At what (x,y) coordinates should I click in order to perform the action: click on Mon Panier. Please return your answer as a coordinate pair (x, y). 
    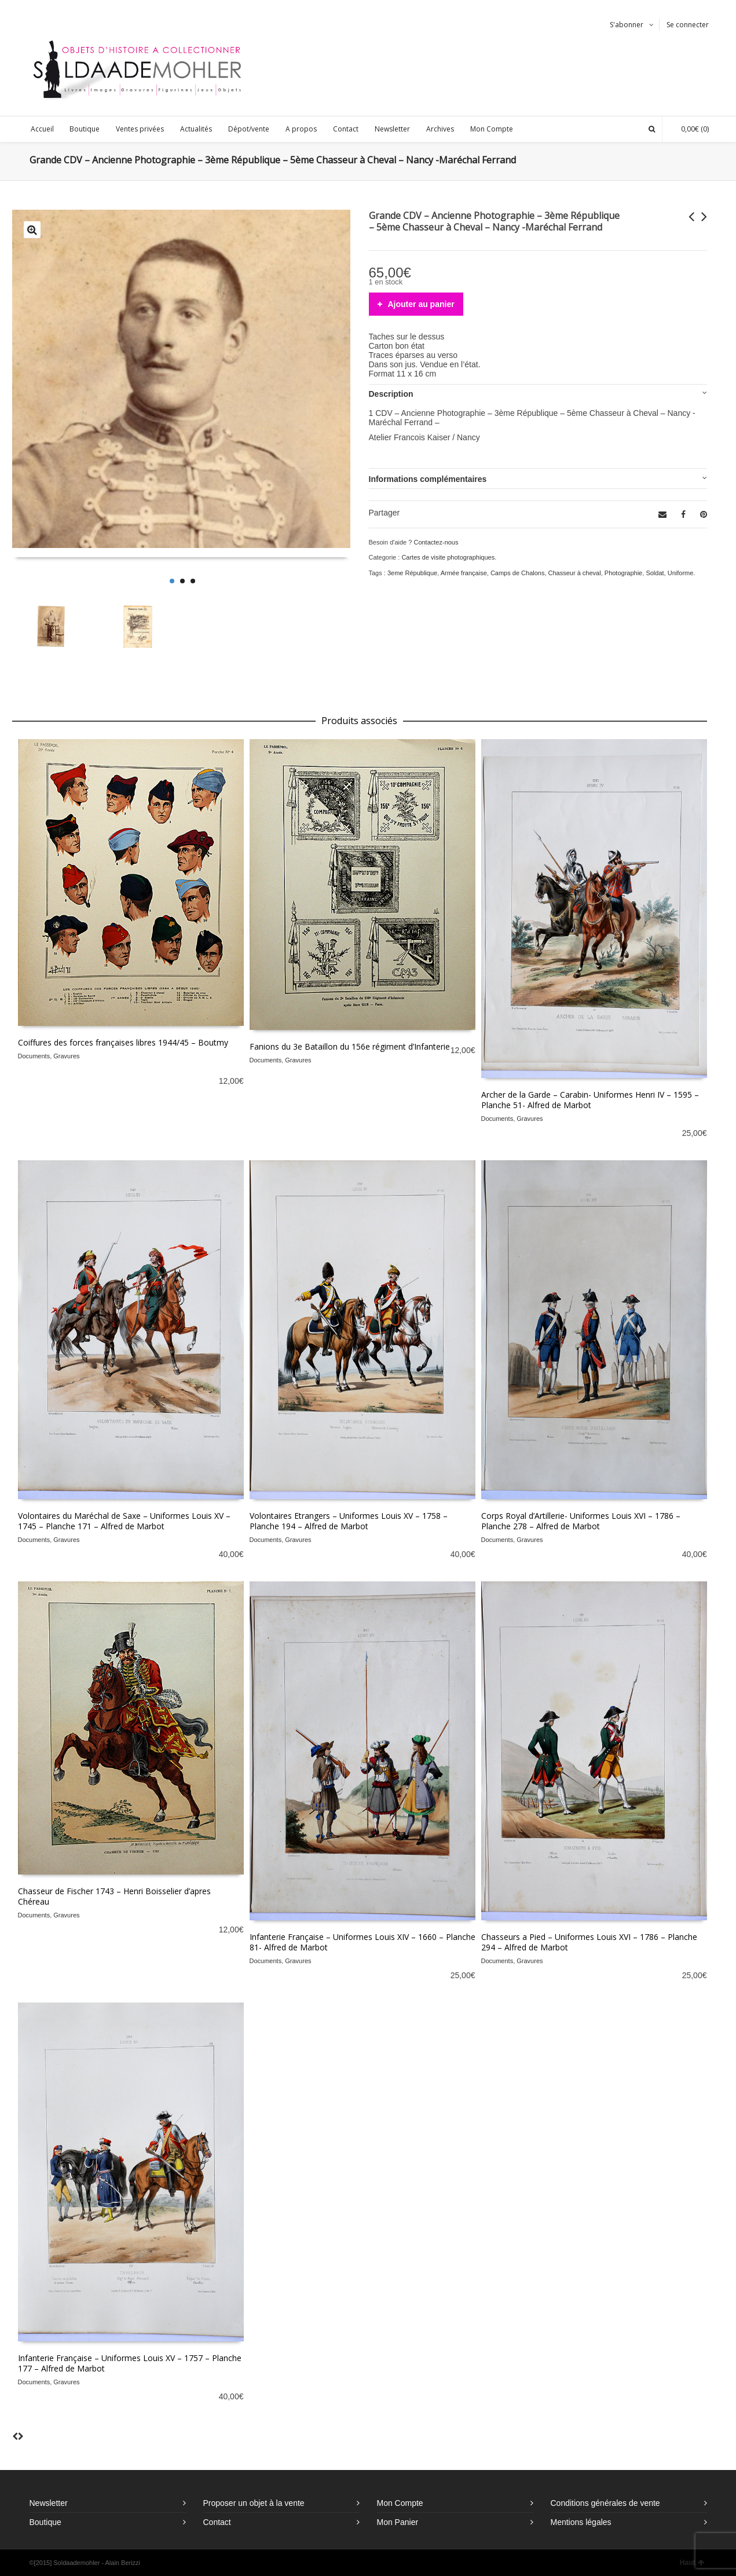
    Looking at the image, I should click on (398, 2522).